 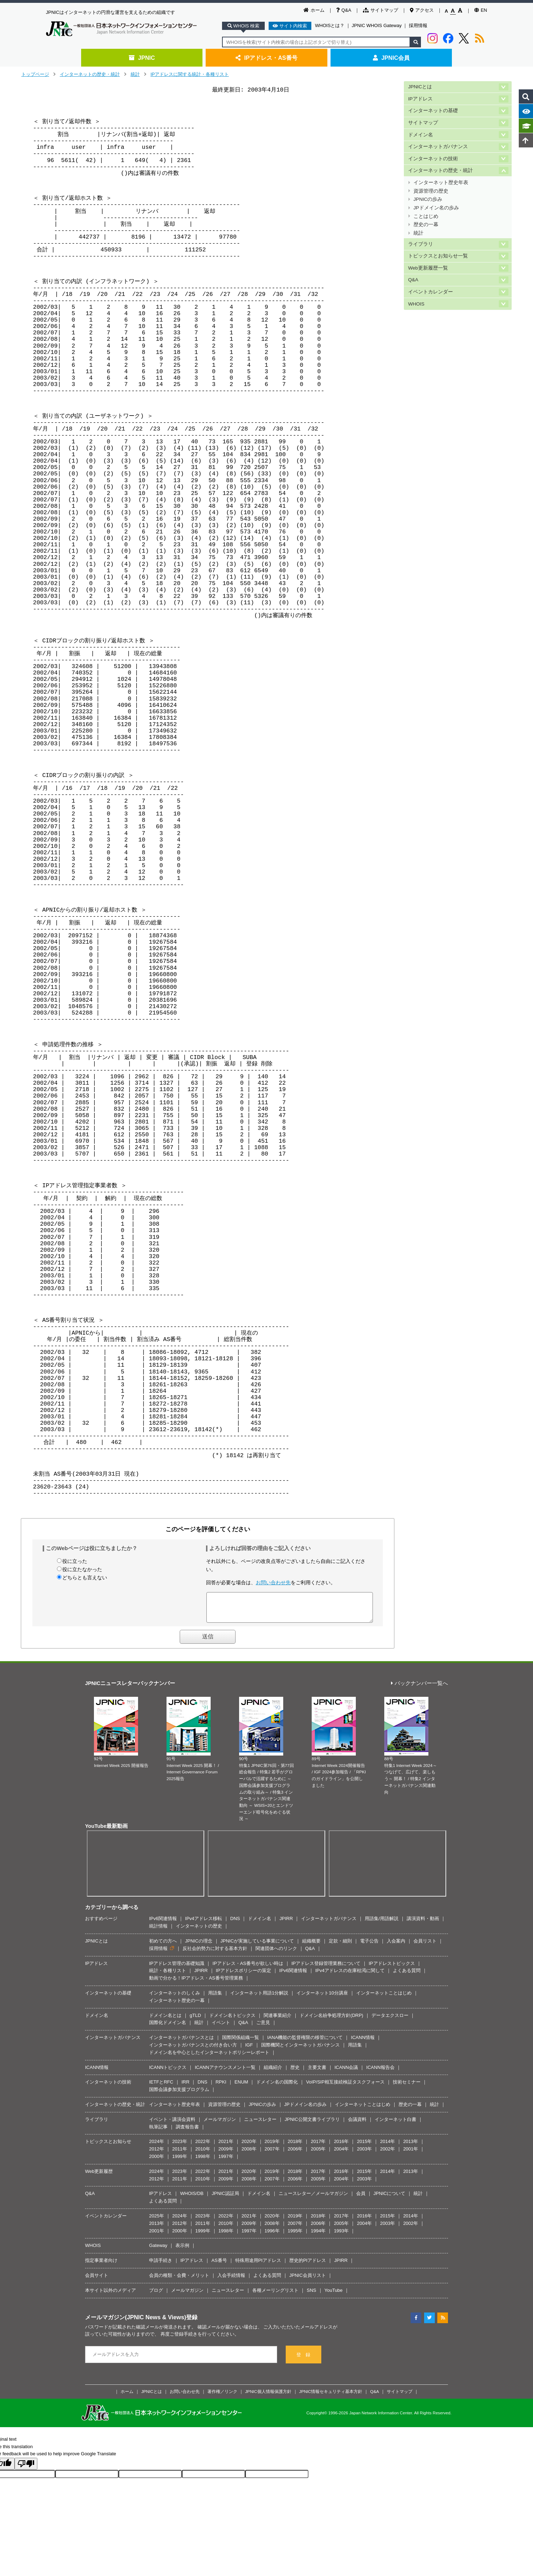 What do you see at coordinates (193, 2050) in the screenshot?
I see `インターネットガバナンスとの付き合い方` at bounding box center [193, 2050].